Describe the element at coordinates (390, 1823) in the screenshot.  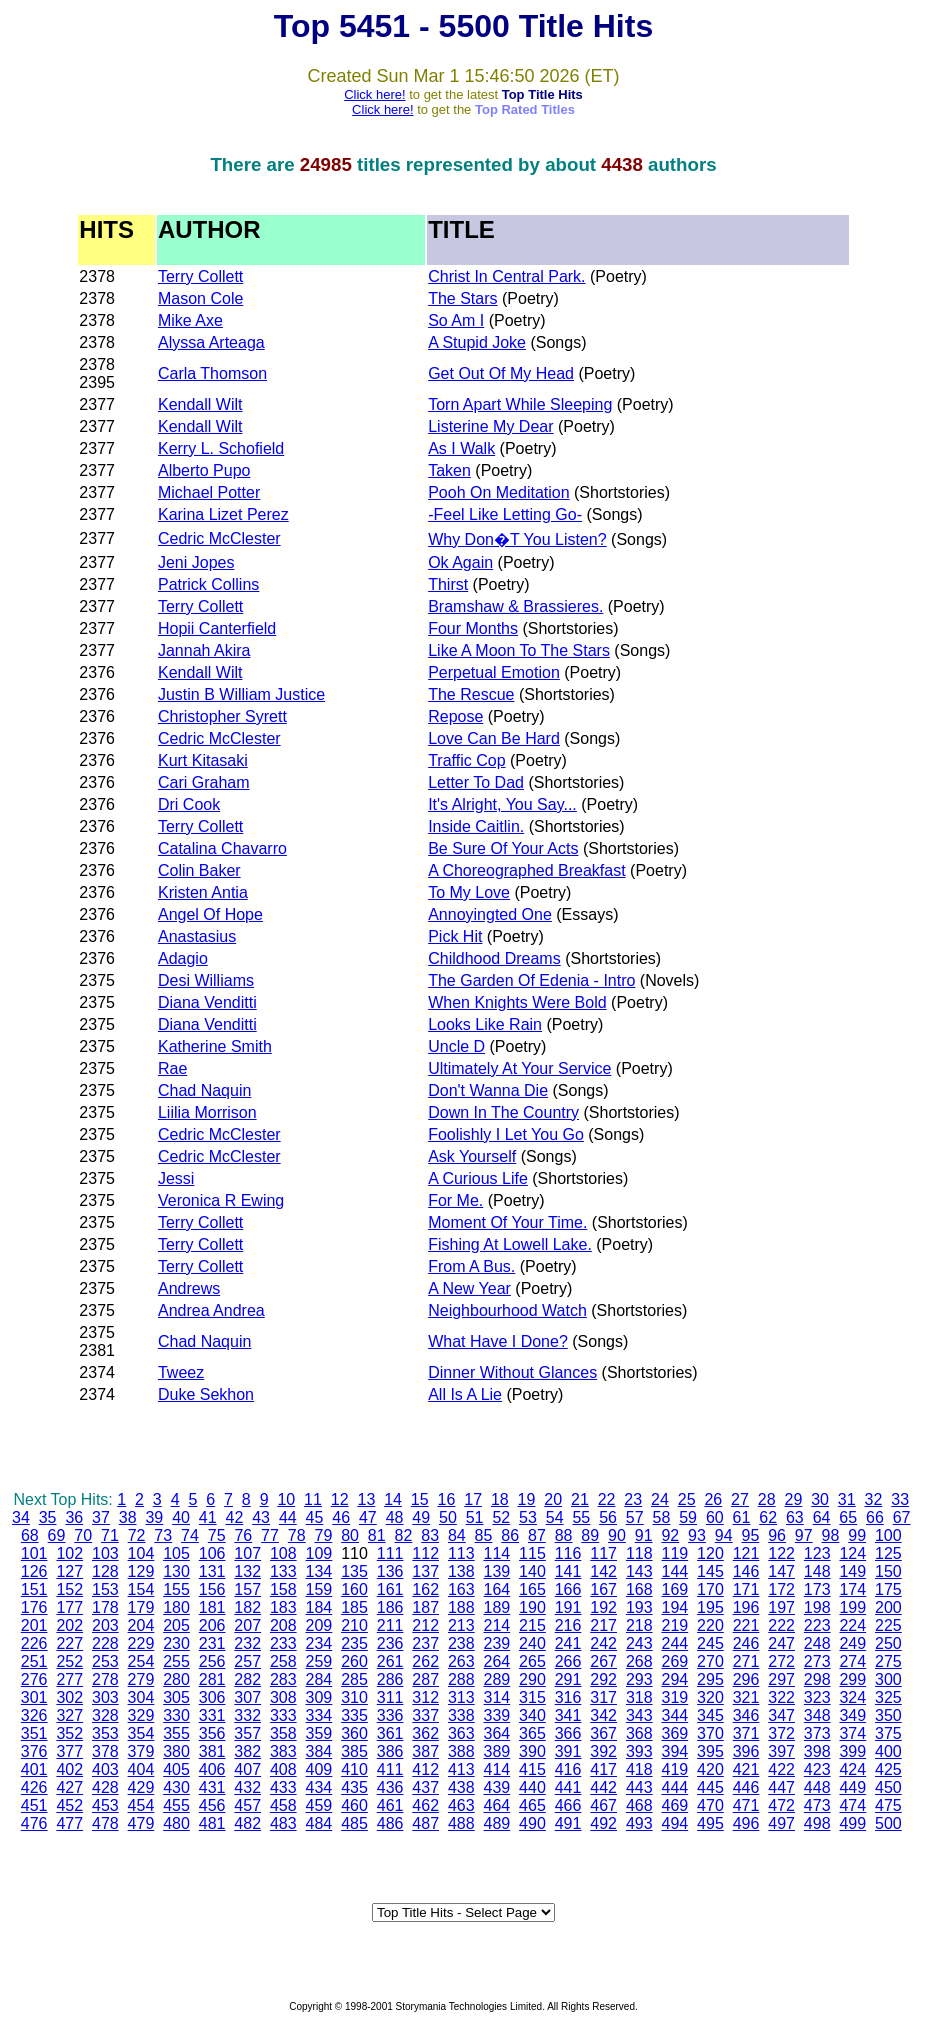
I see `486` at that location.